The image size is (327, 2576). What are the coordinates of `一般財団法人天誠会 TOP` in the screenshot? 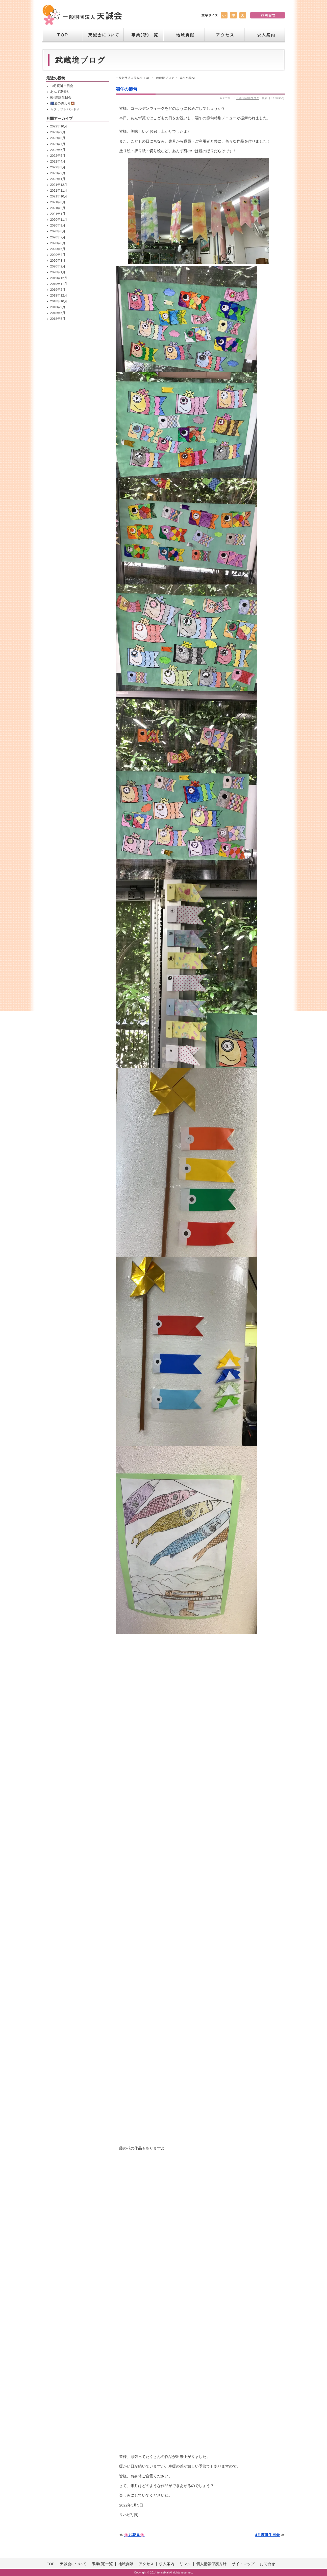 It's located at (133, 77).